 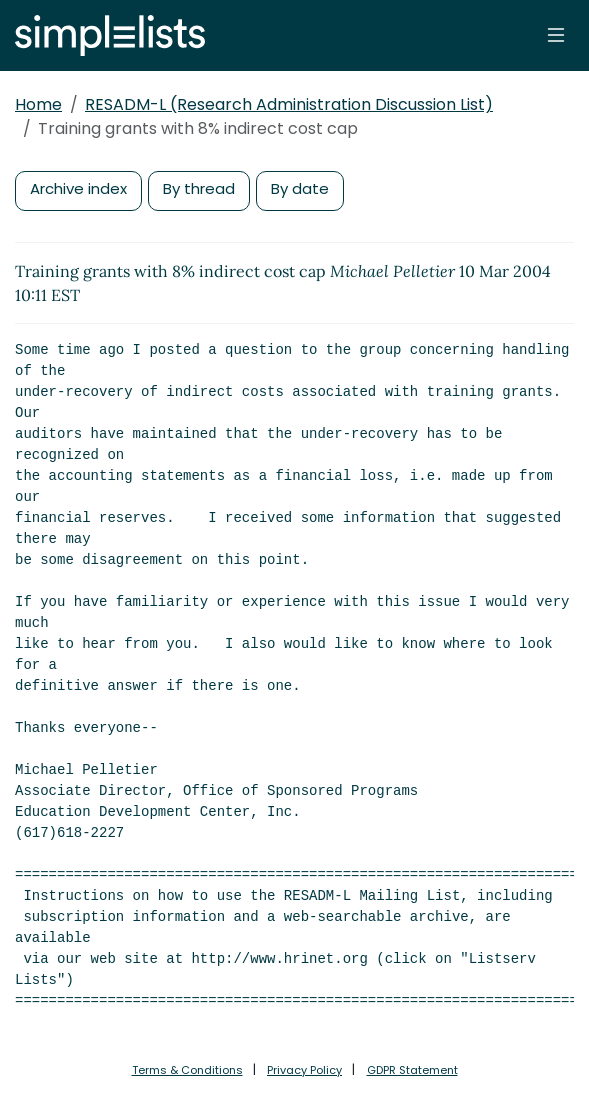 I want to click on By date, so click(x=300, y=188).